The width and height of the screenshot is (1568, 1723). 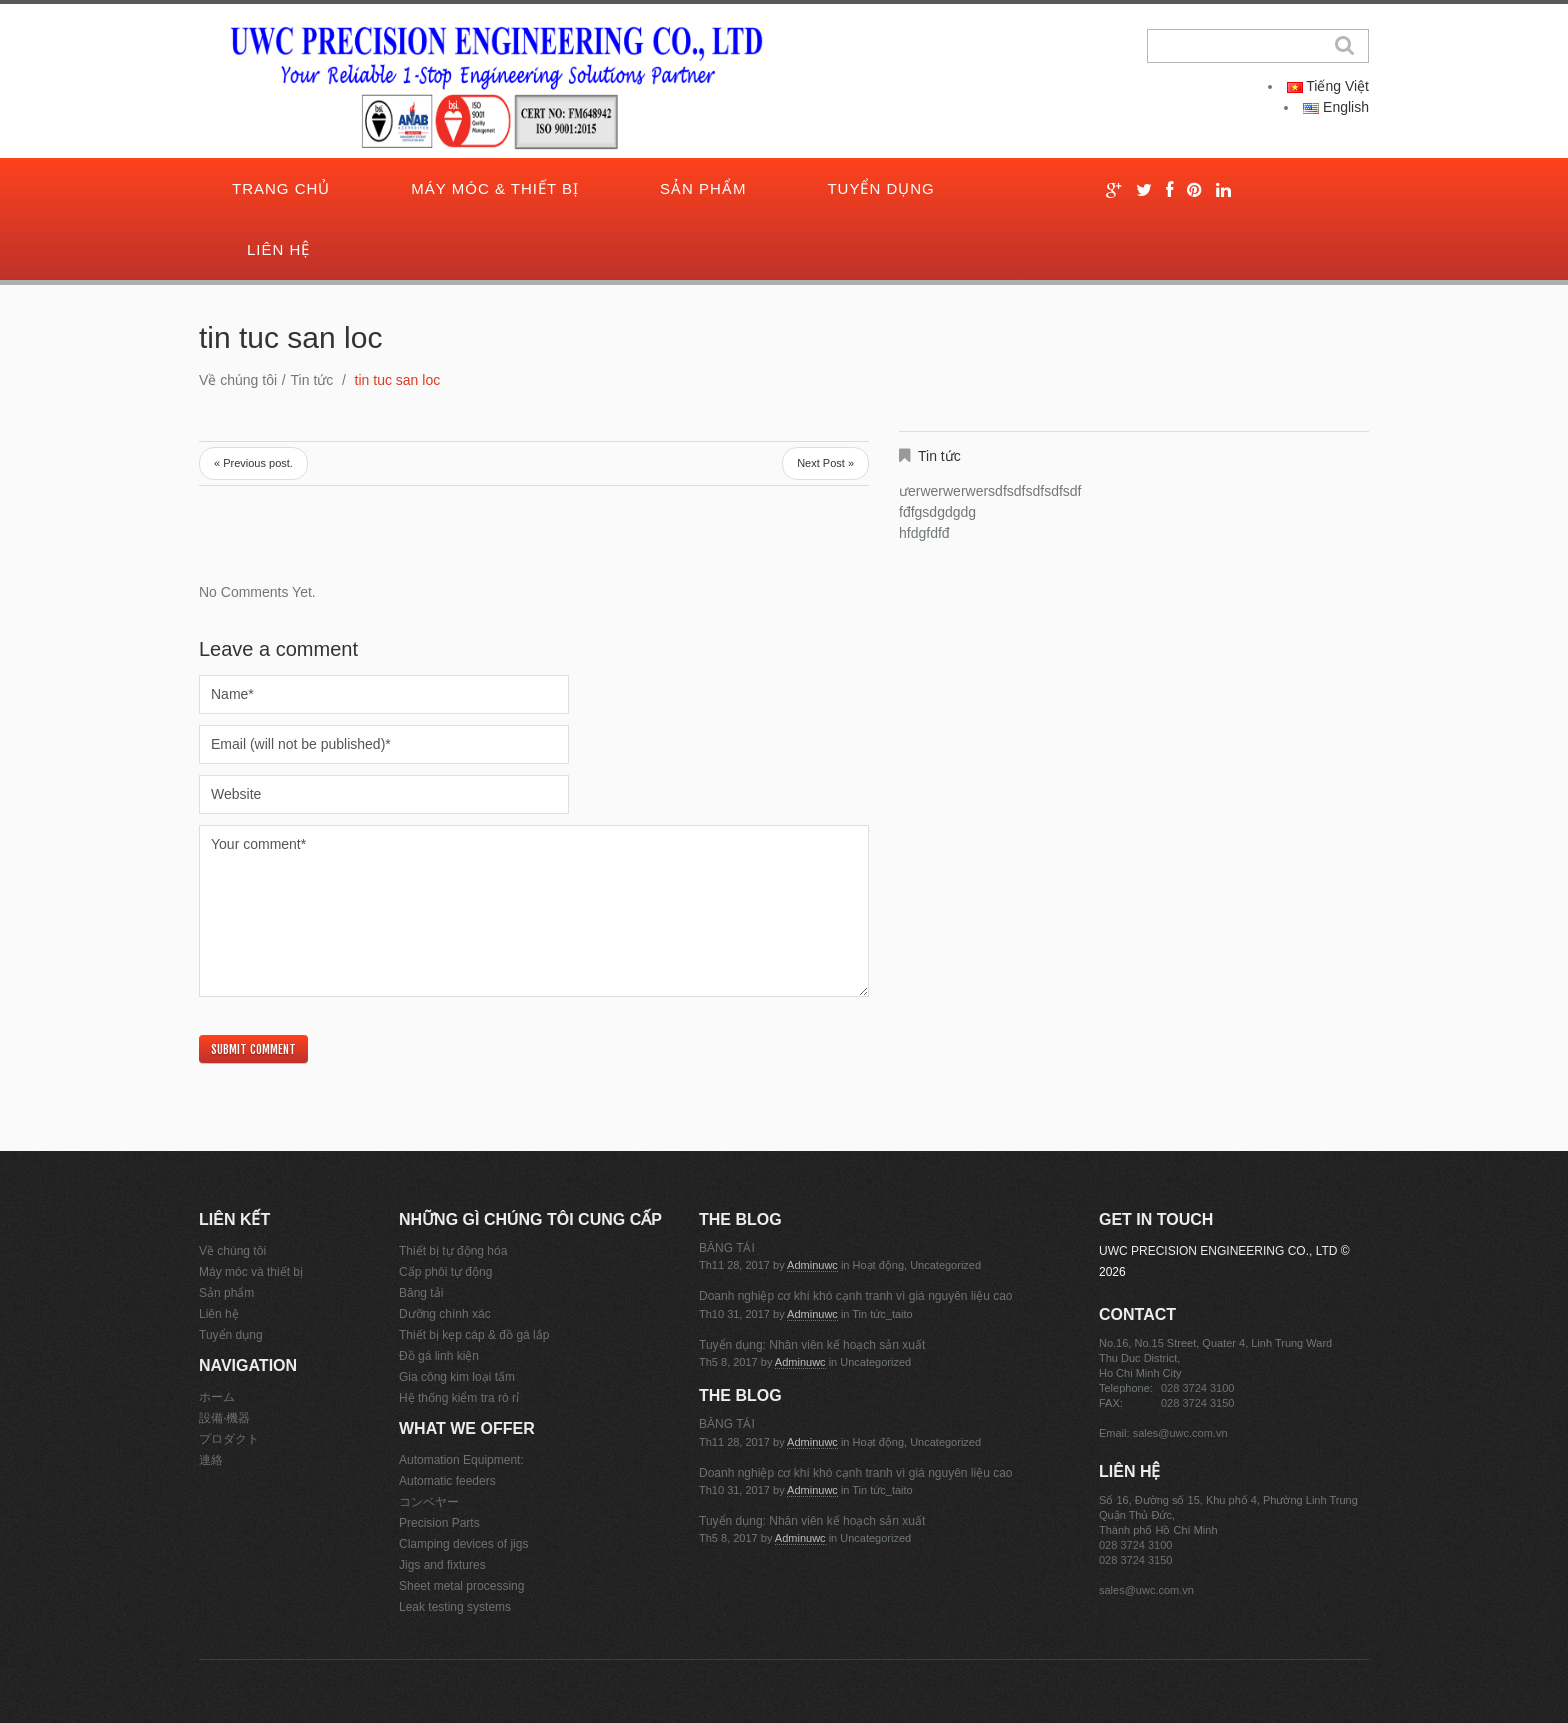 What do you see at coordinates (251, 1272) in the screenshot?
I see `Máy móc và thiết bị` at bounding box center [251, 1272].